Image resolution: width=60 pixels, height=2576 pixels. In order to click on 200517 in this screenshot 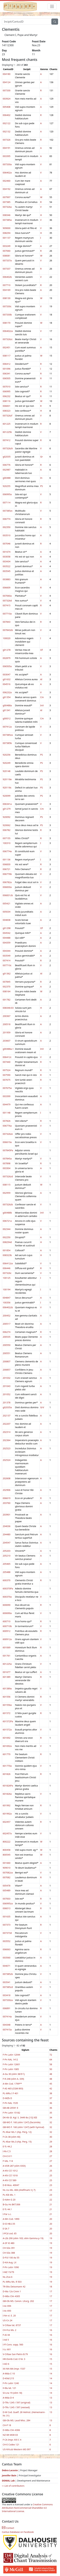, I will do `click(6, 1323)`.